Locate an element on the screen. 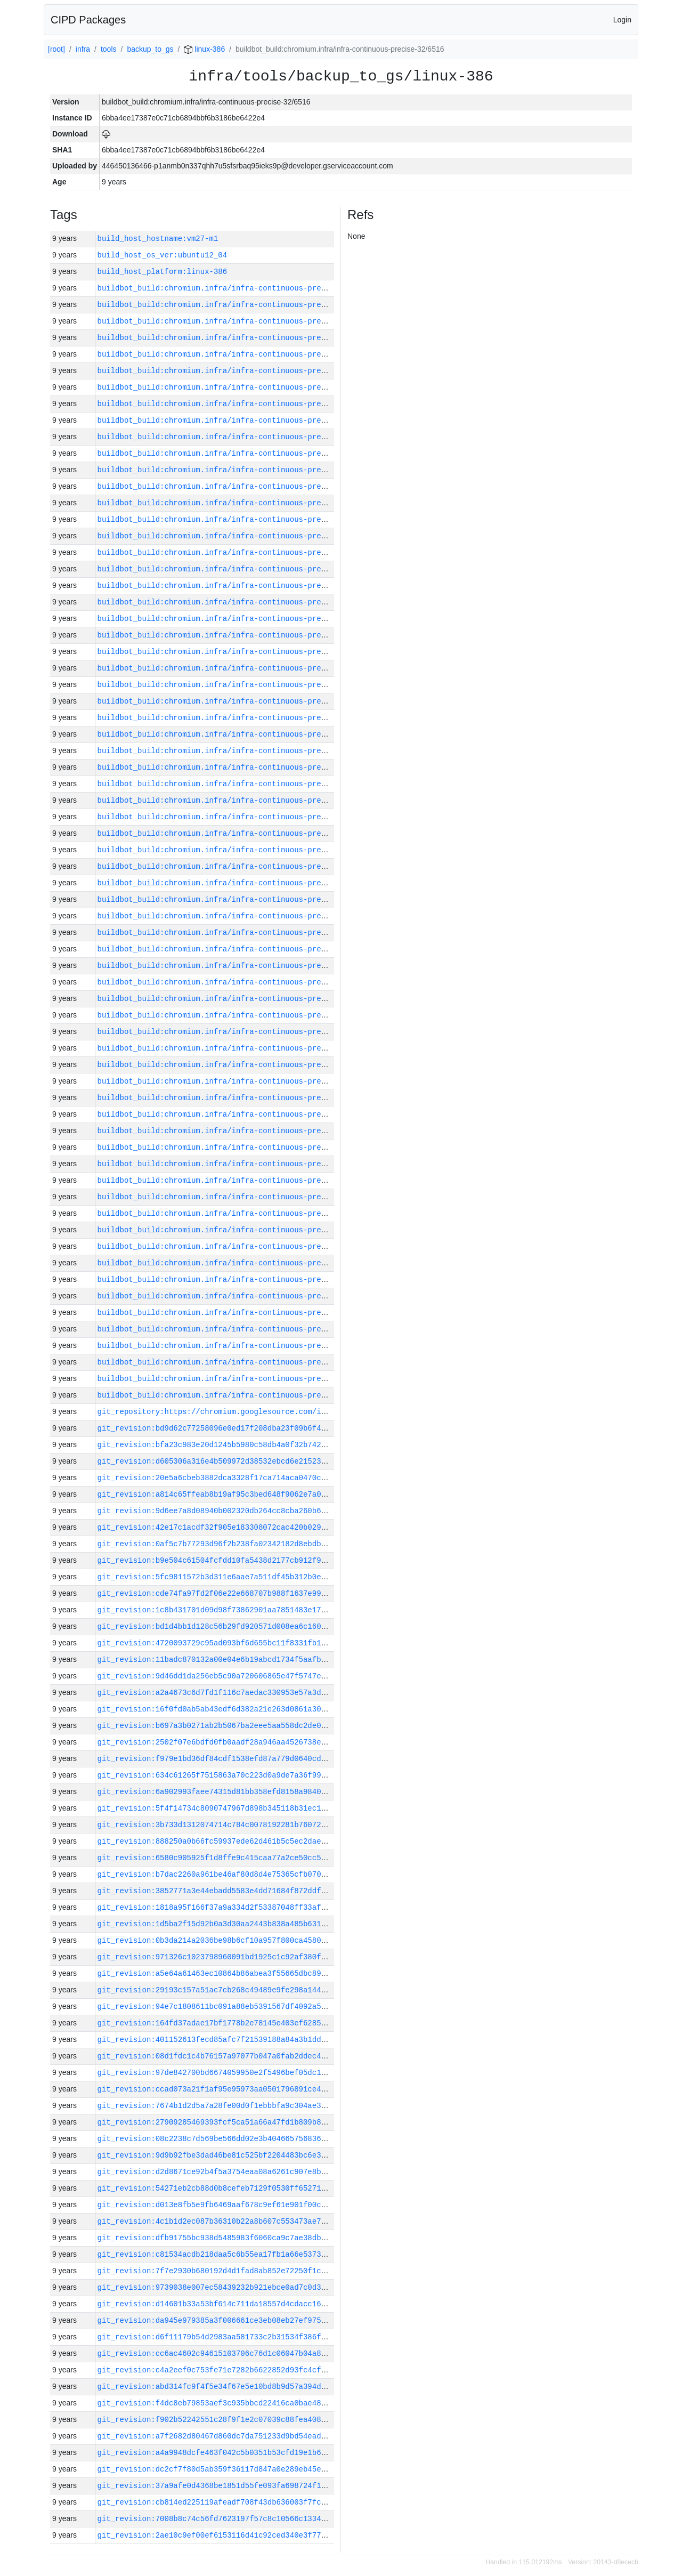  buildbot_build:chromium.infra/infra-continuous-precise-32/6502 is located at coordinates (236, 899).